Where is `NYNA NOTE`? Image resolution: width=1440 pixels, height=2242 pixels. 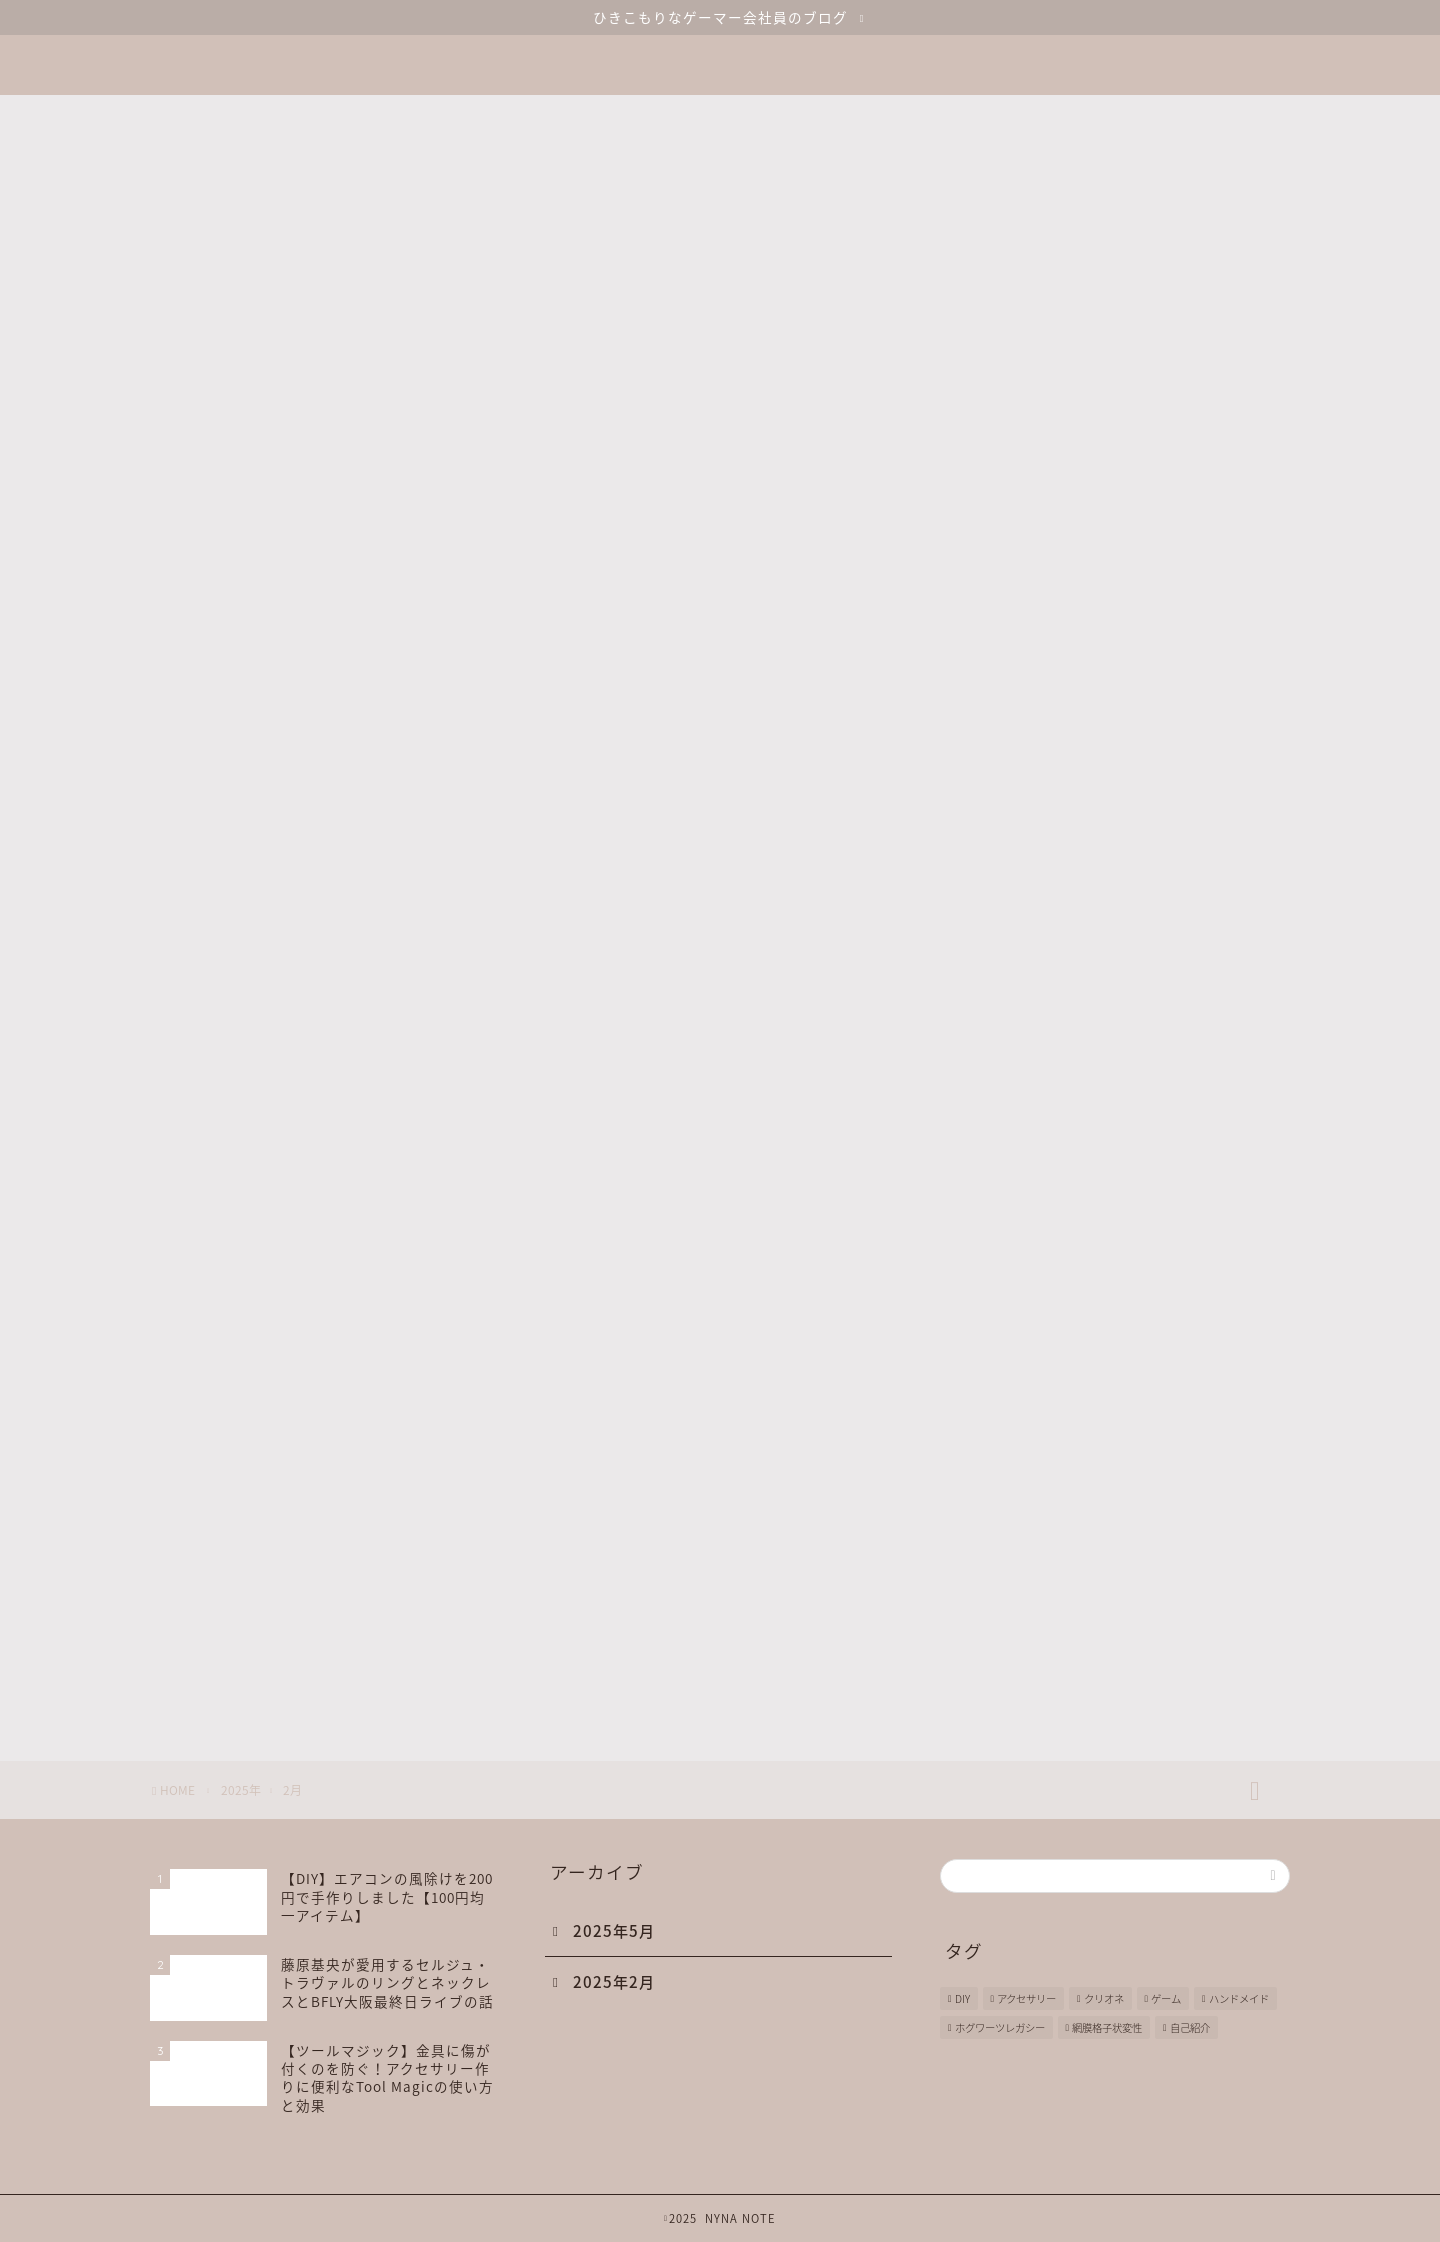
NYNA NOTE is located at coordinates (720, 53).